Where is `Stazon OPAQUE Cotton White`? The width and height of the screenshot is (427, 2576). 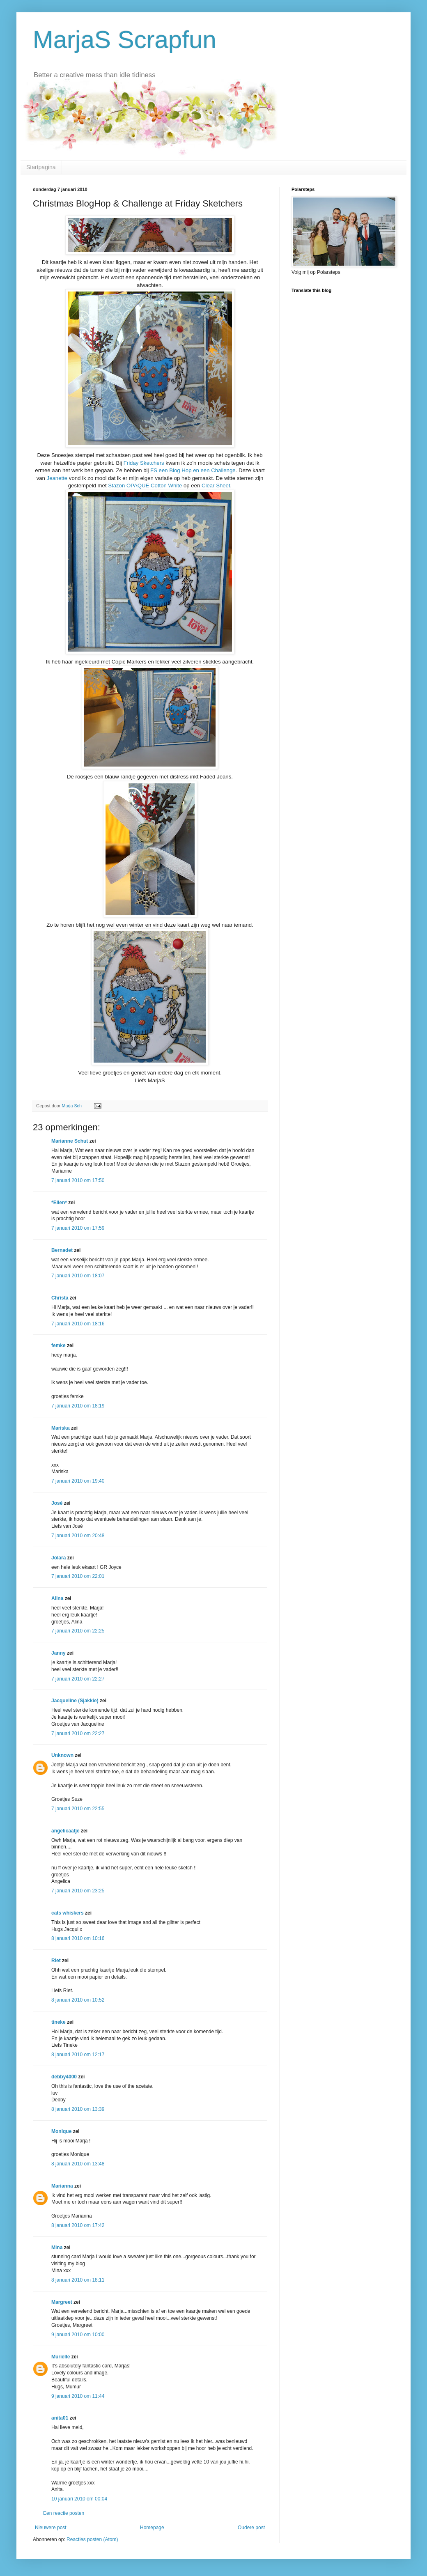
Stazon OPAQUE Cotton White is located at coordinates (146, 485).